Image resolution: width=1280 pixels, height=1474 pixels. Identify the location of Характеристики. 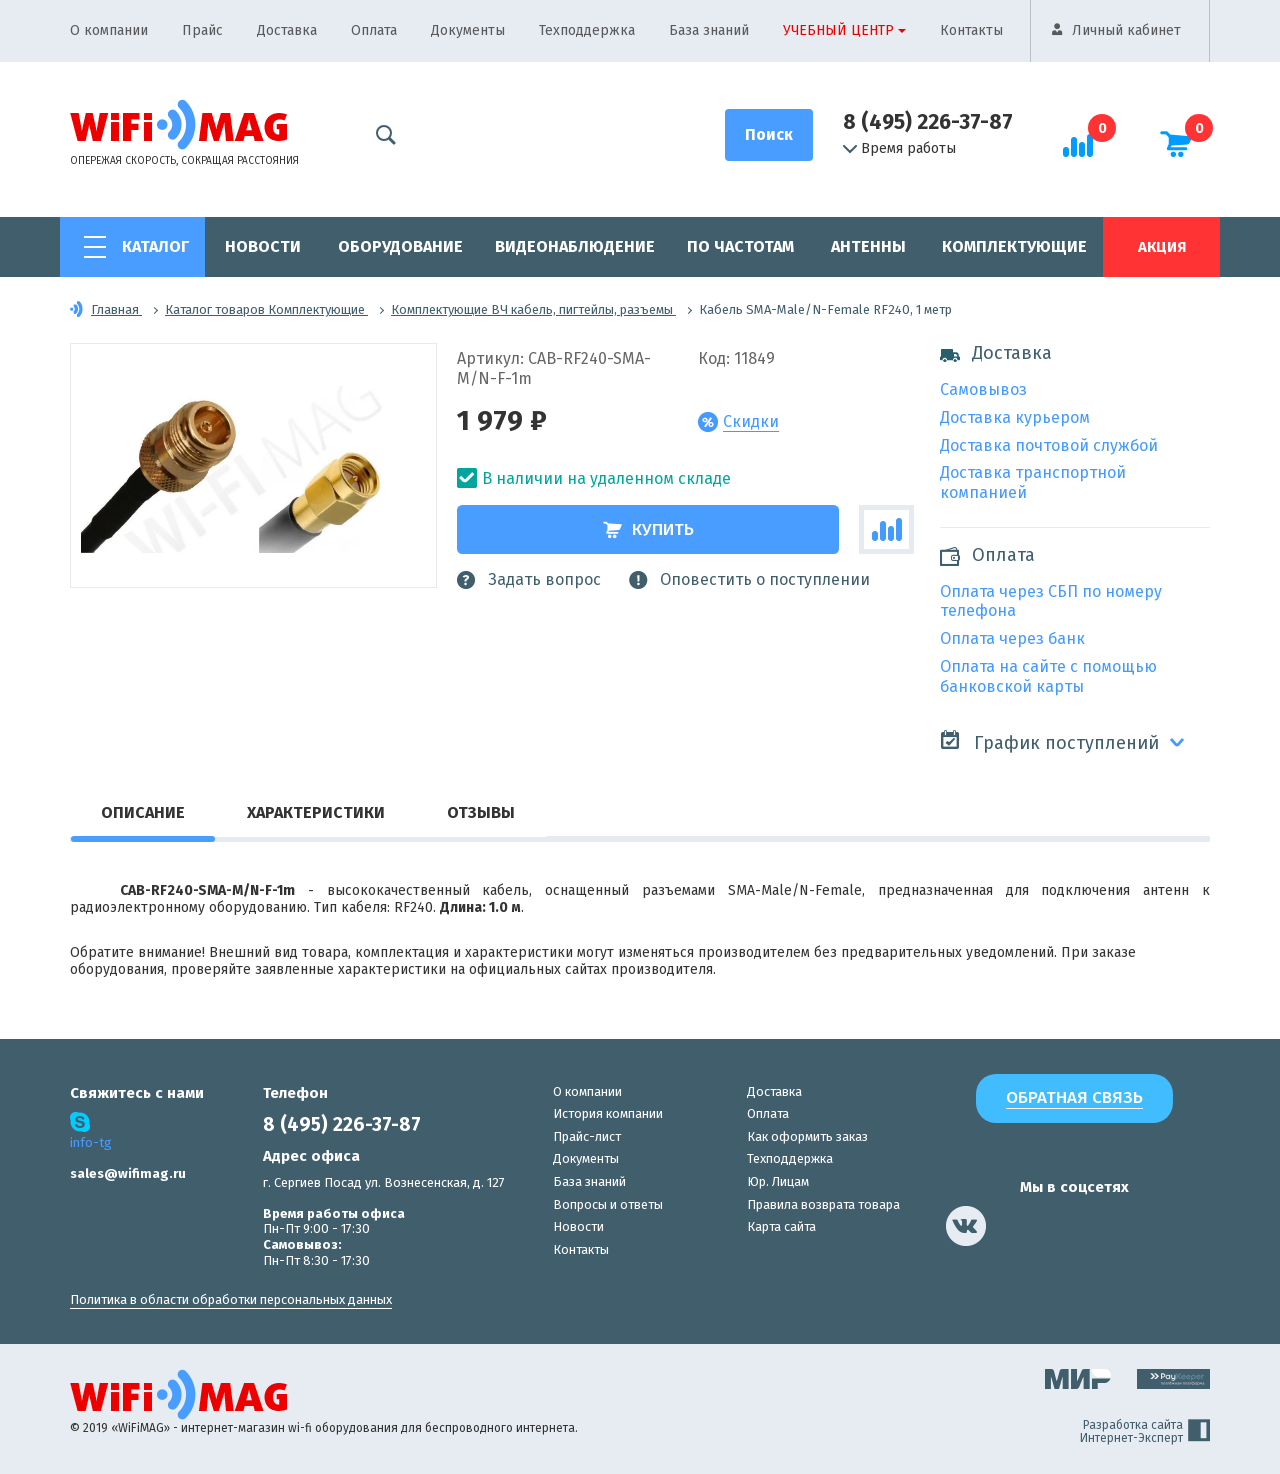
(316, 812).